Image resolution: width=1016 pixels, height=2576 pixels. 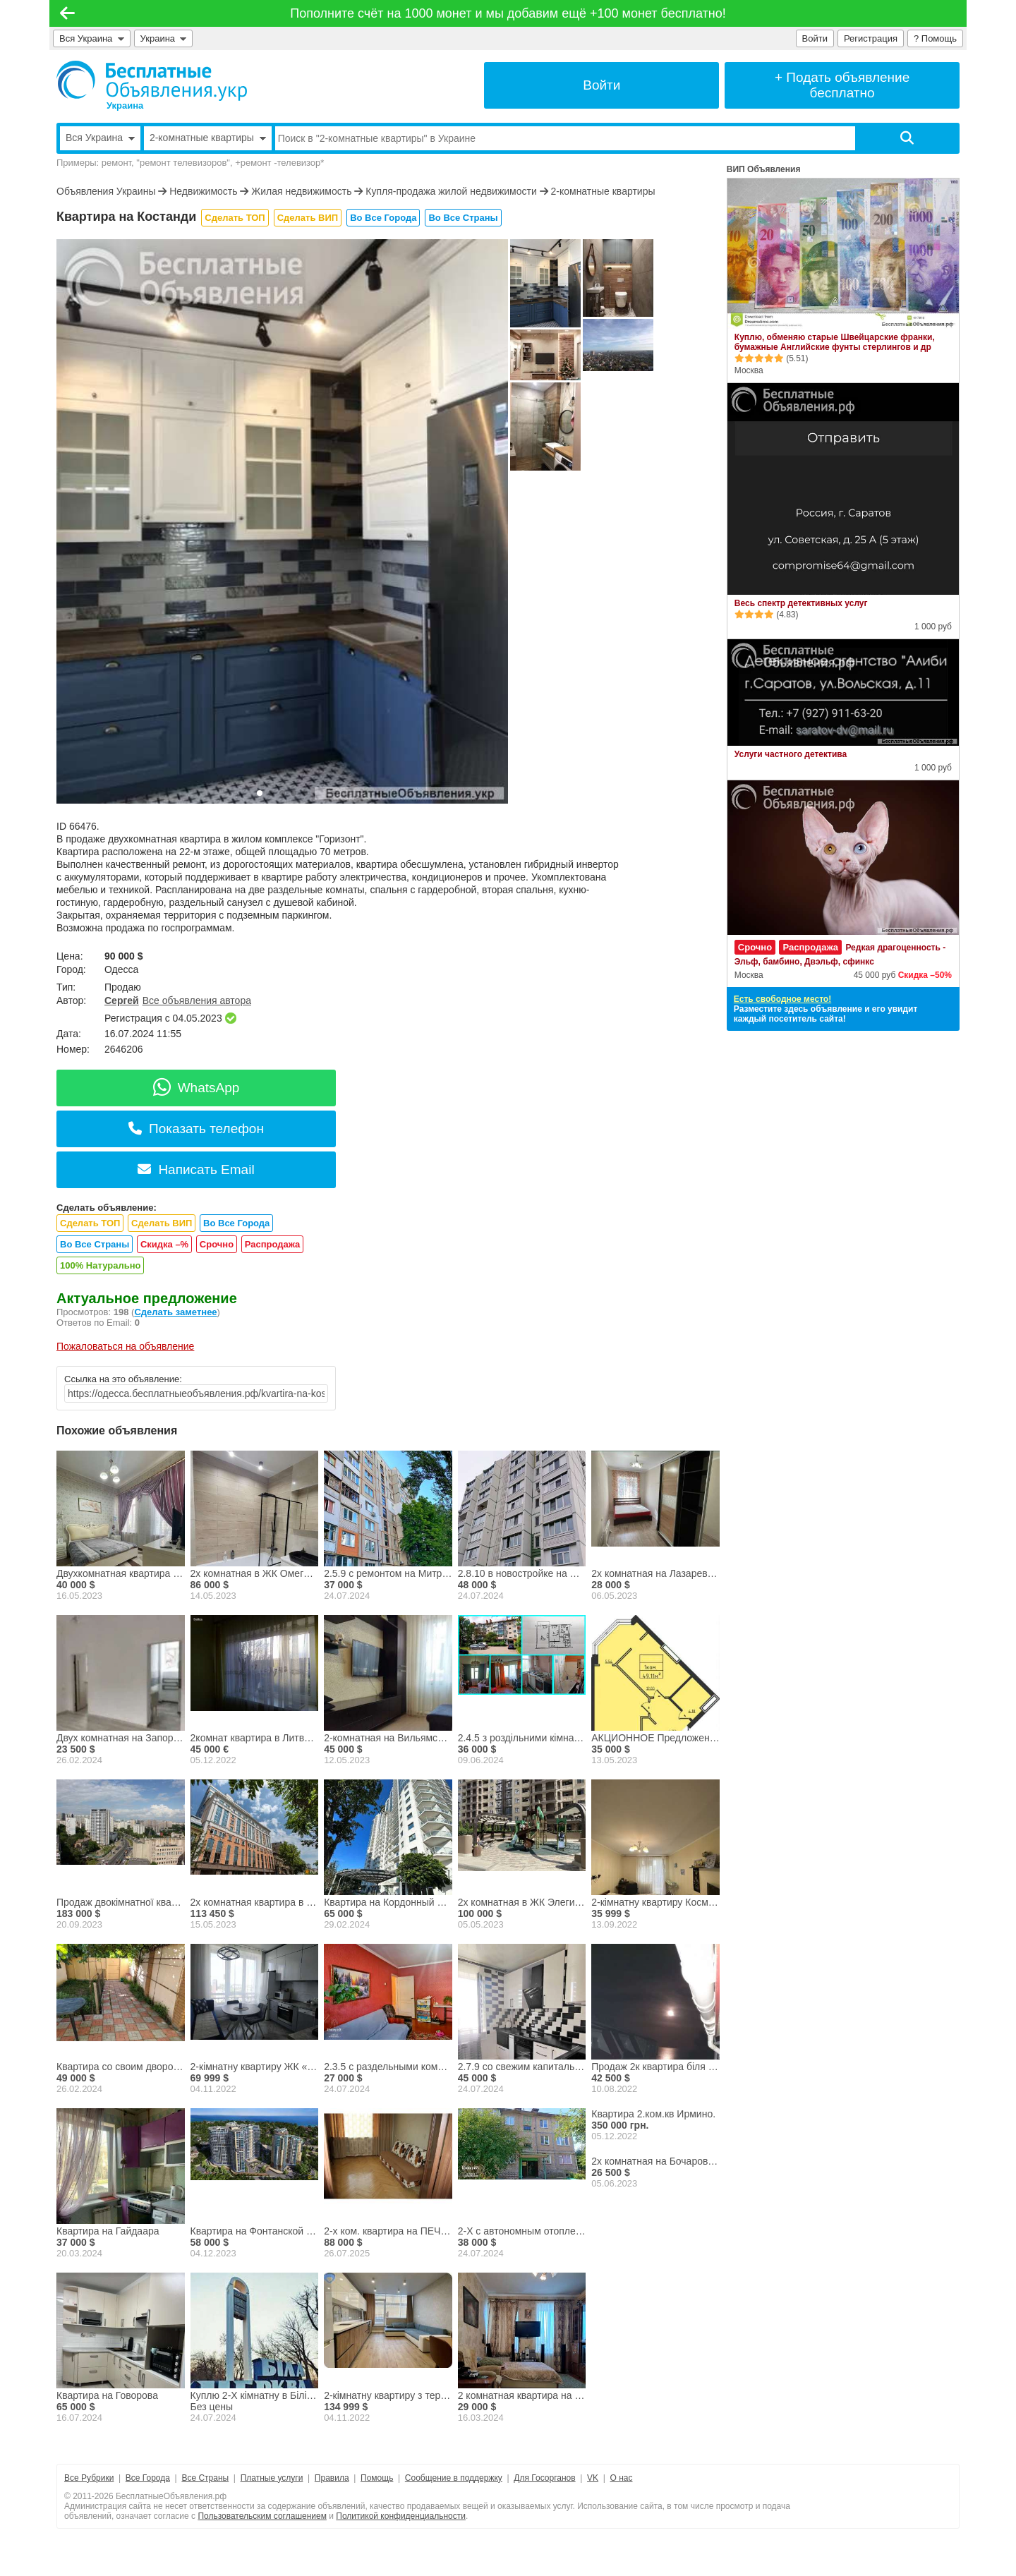 What do you see at coordinates (164, 1244) in the screenshot?
I see `Скидка –%` at bounding box center [164, 1244].